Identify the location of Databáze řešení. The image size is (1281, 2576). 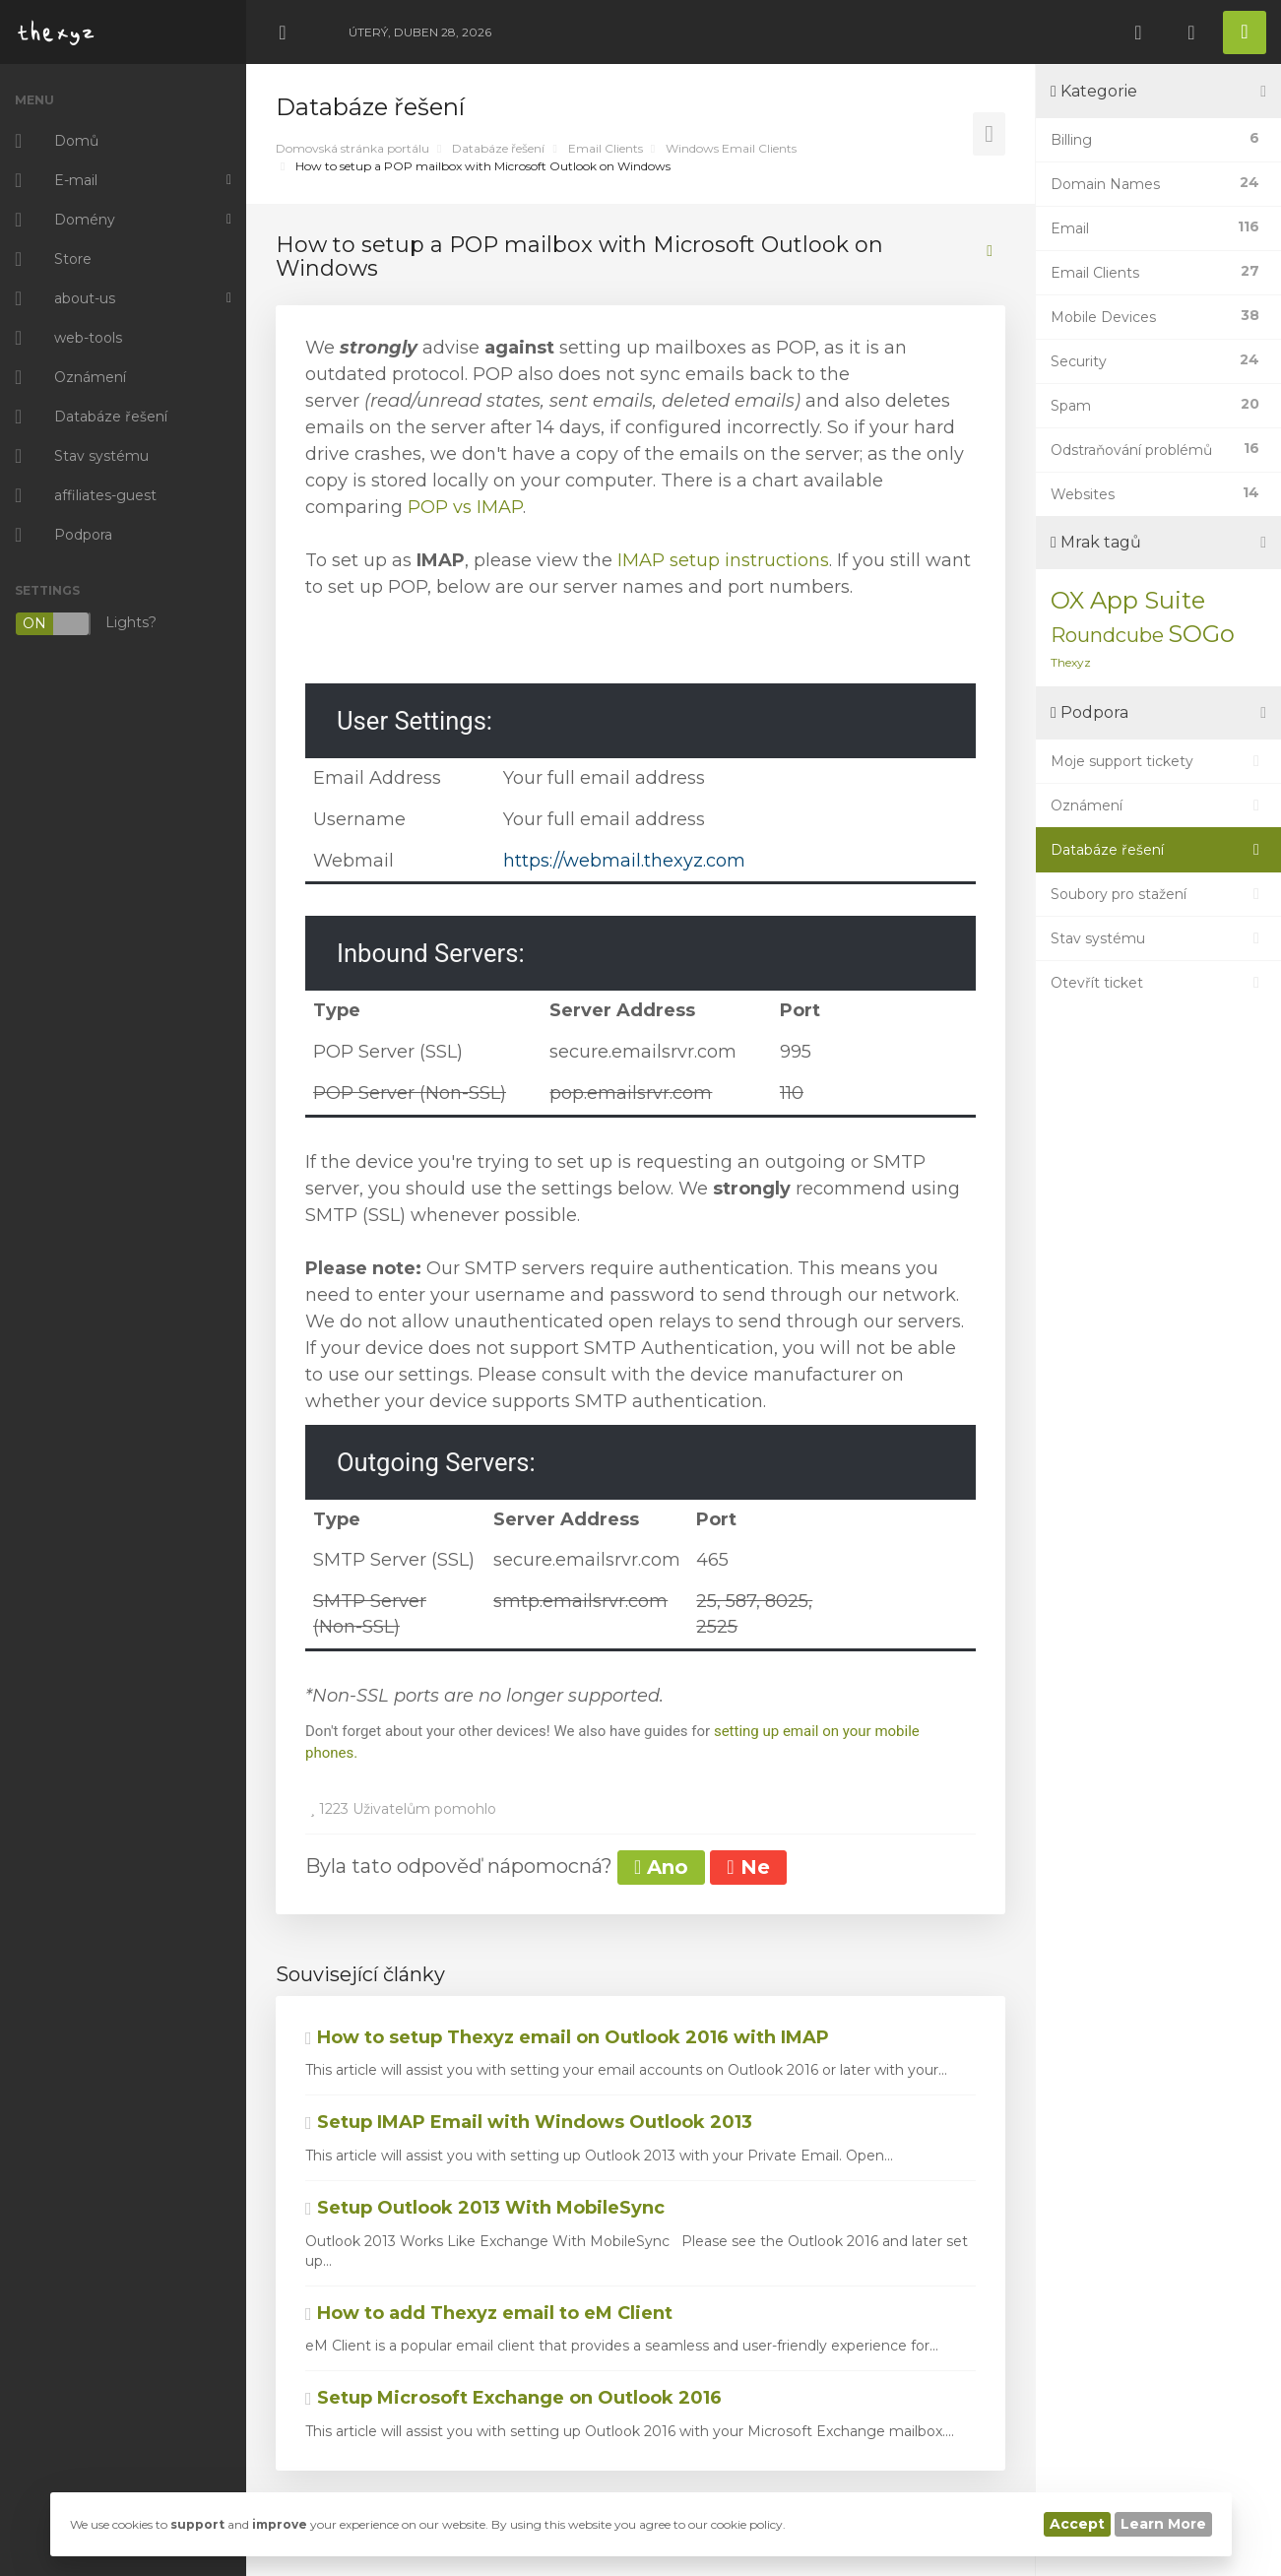
(498, 148).